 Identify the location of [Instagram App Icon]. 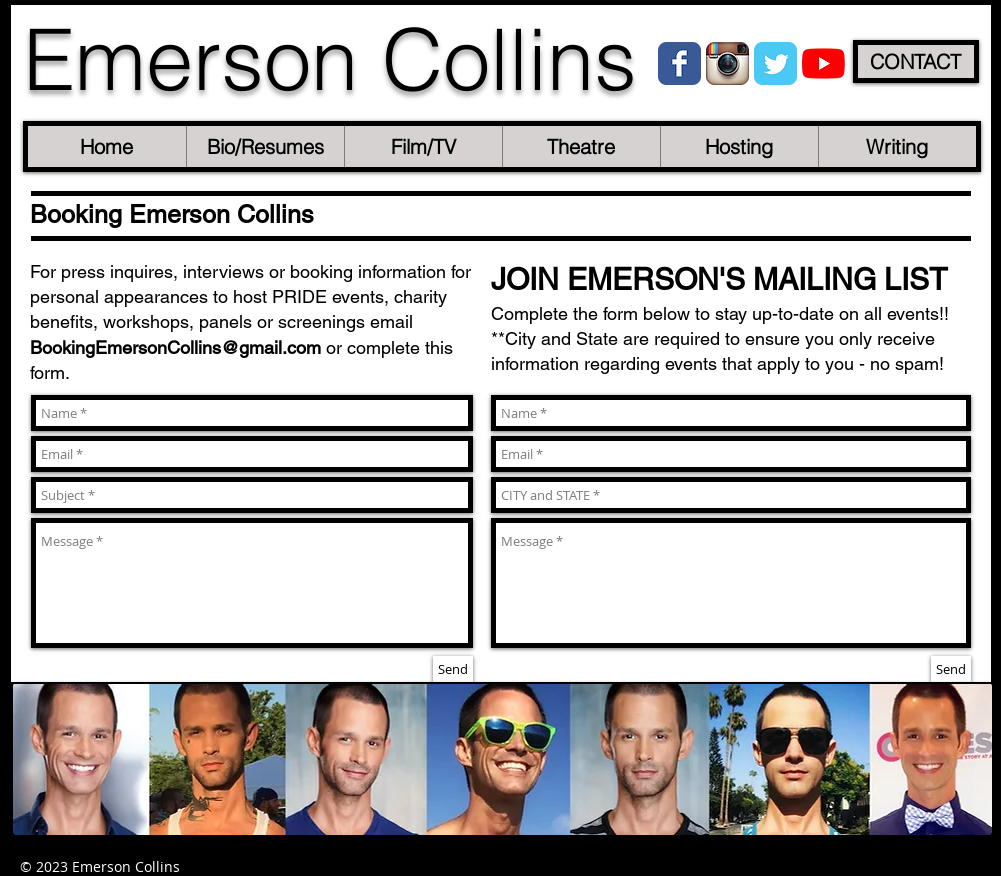
(727, 63).